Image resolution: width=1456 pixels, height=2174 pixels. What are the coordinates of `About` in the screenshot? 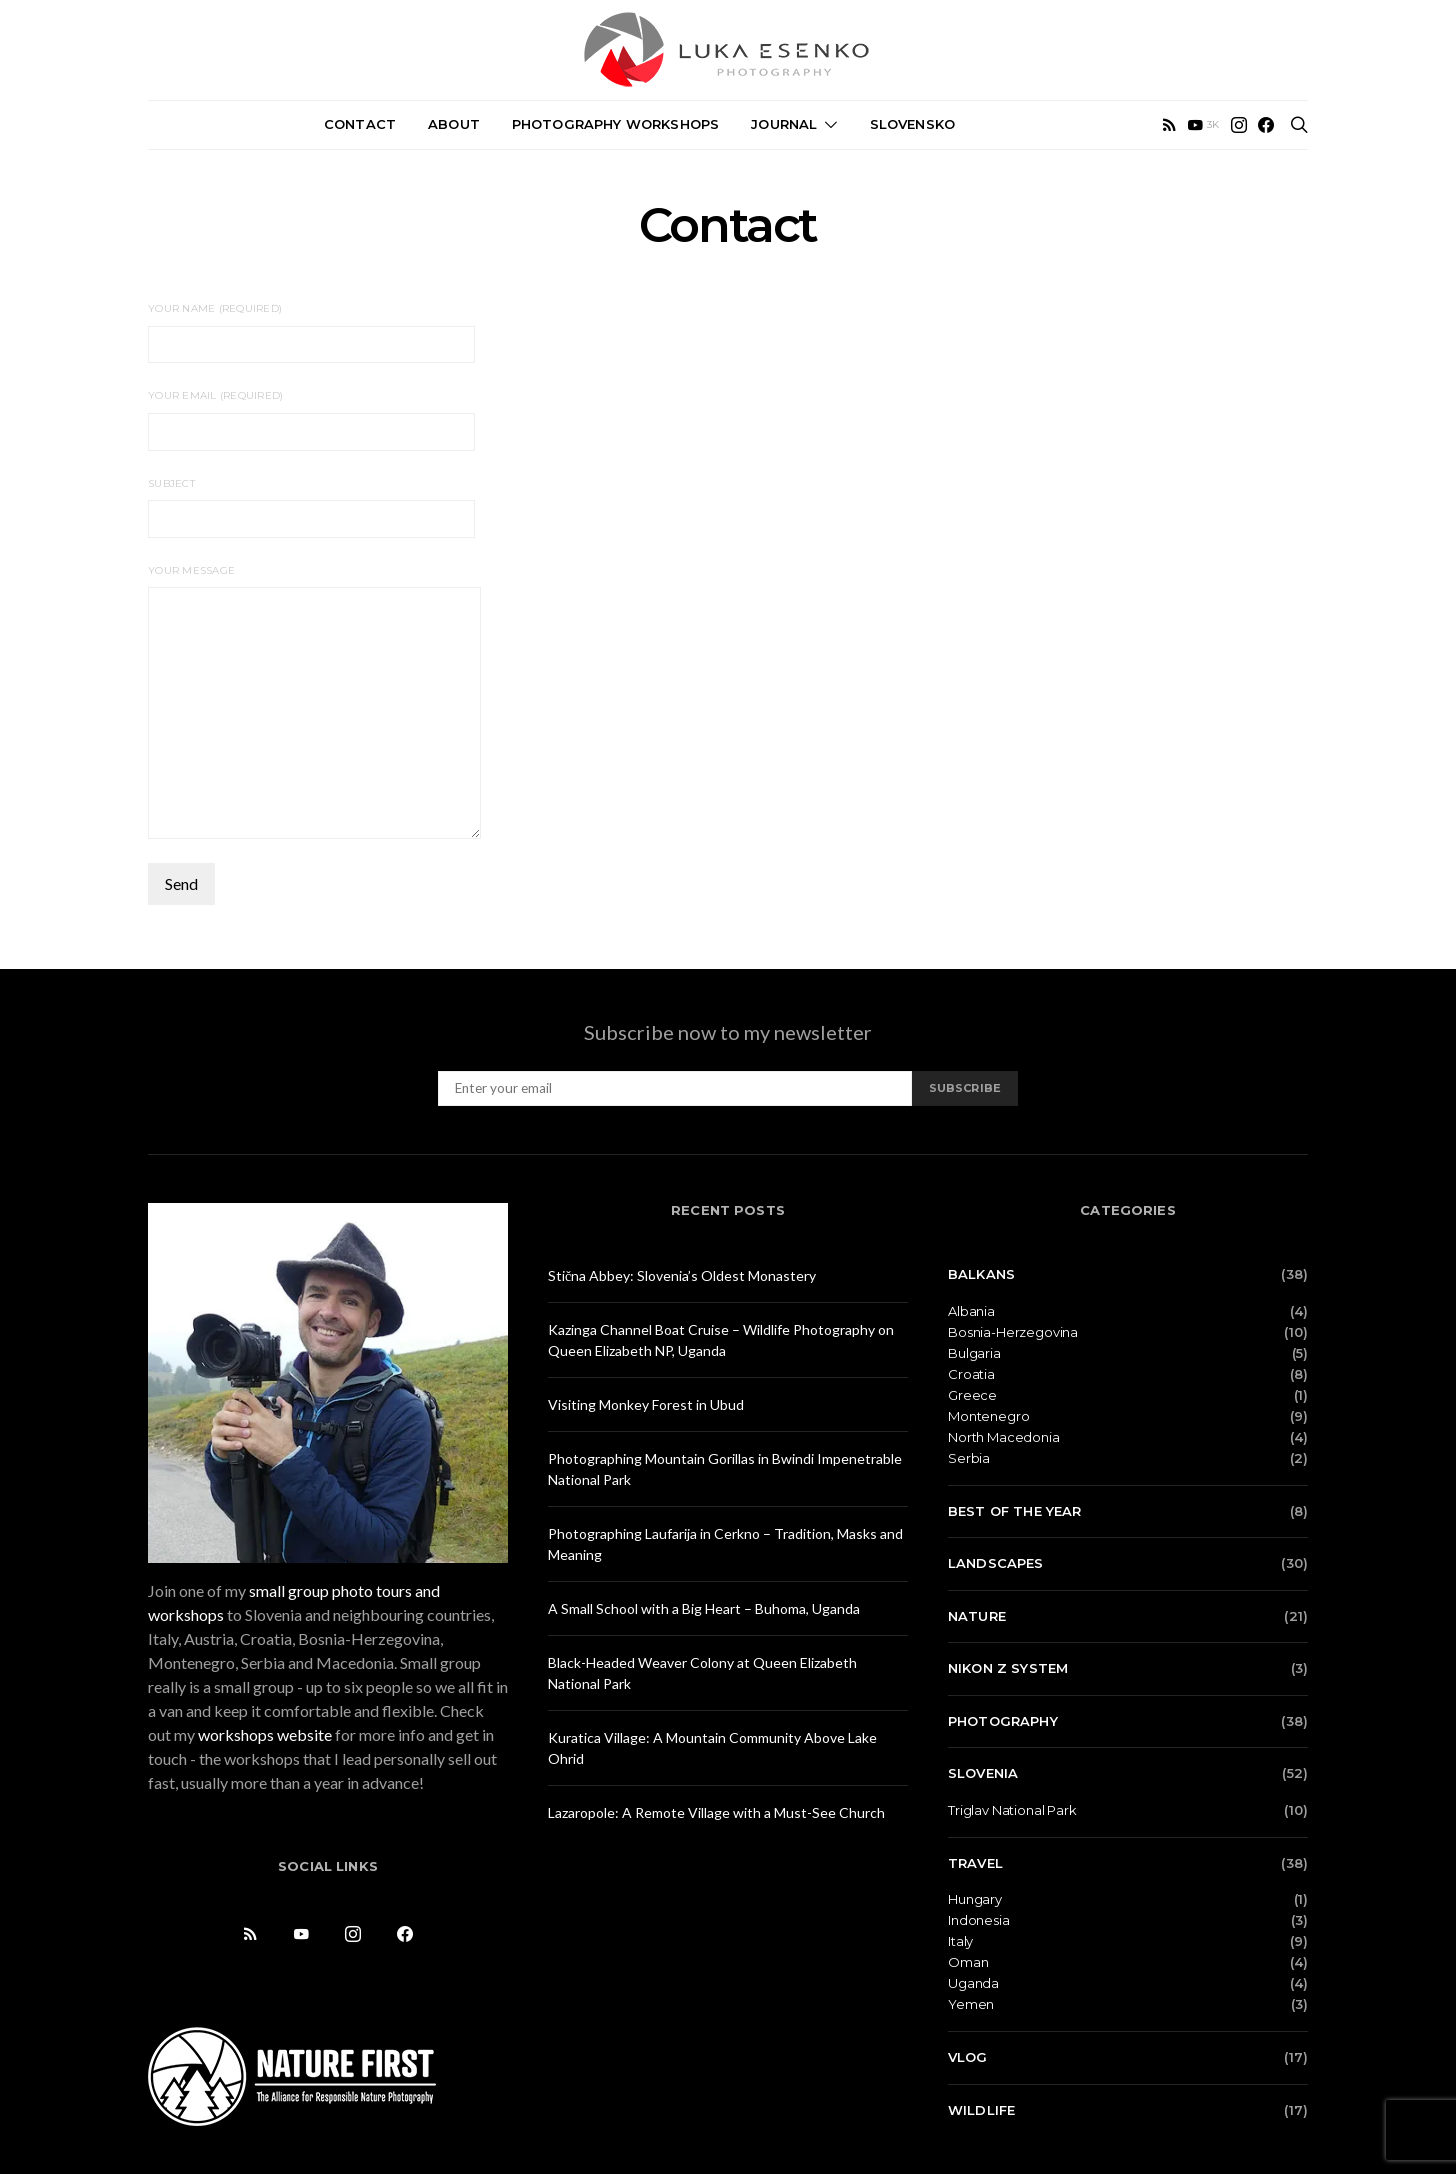 It's located at (454, 124).